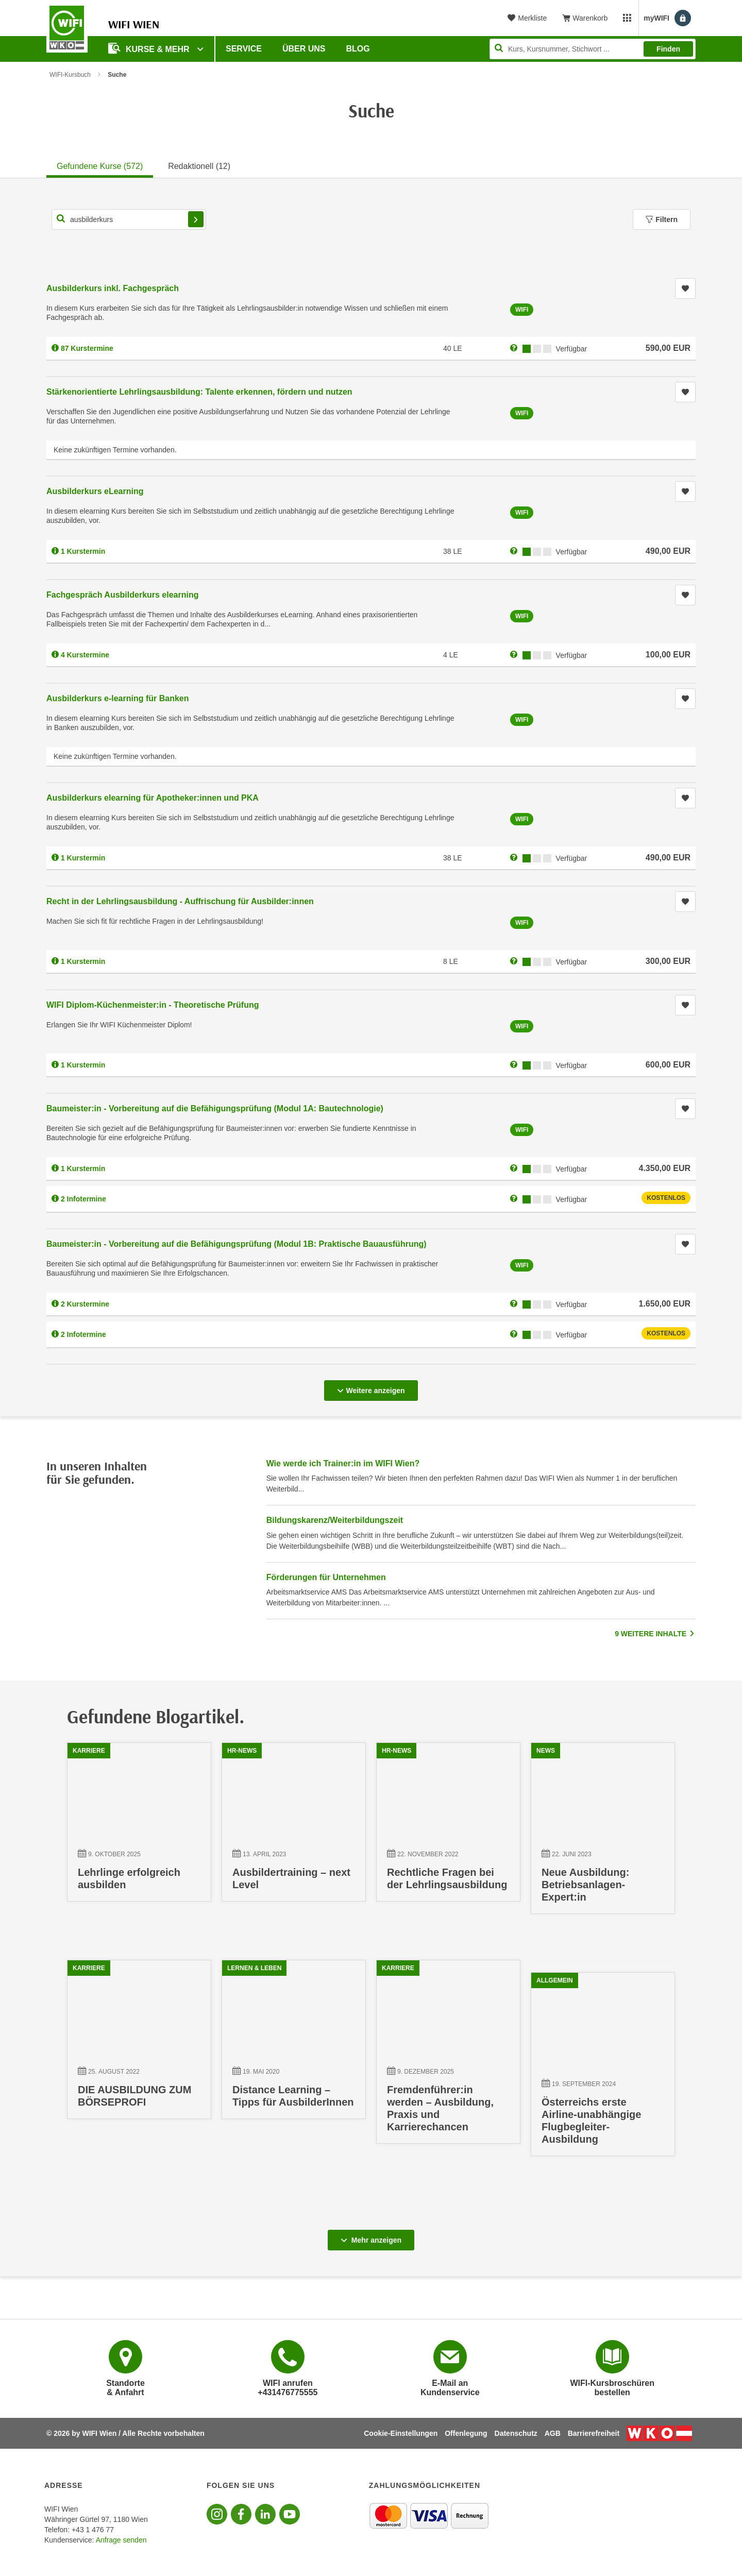 This screenshot has height=2576, width=742. I want to click on Baumeister:in - Vorbereitung auf die Befähigungsprüfung (Modul 1B: Praktische Bauausführung), so click(236, 1244).